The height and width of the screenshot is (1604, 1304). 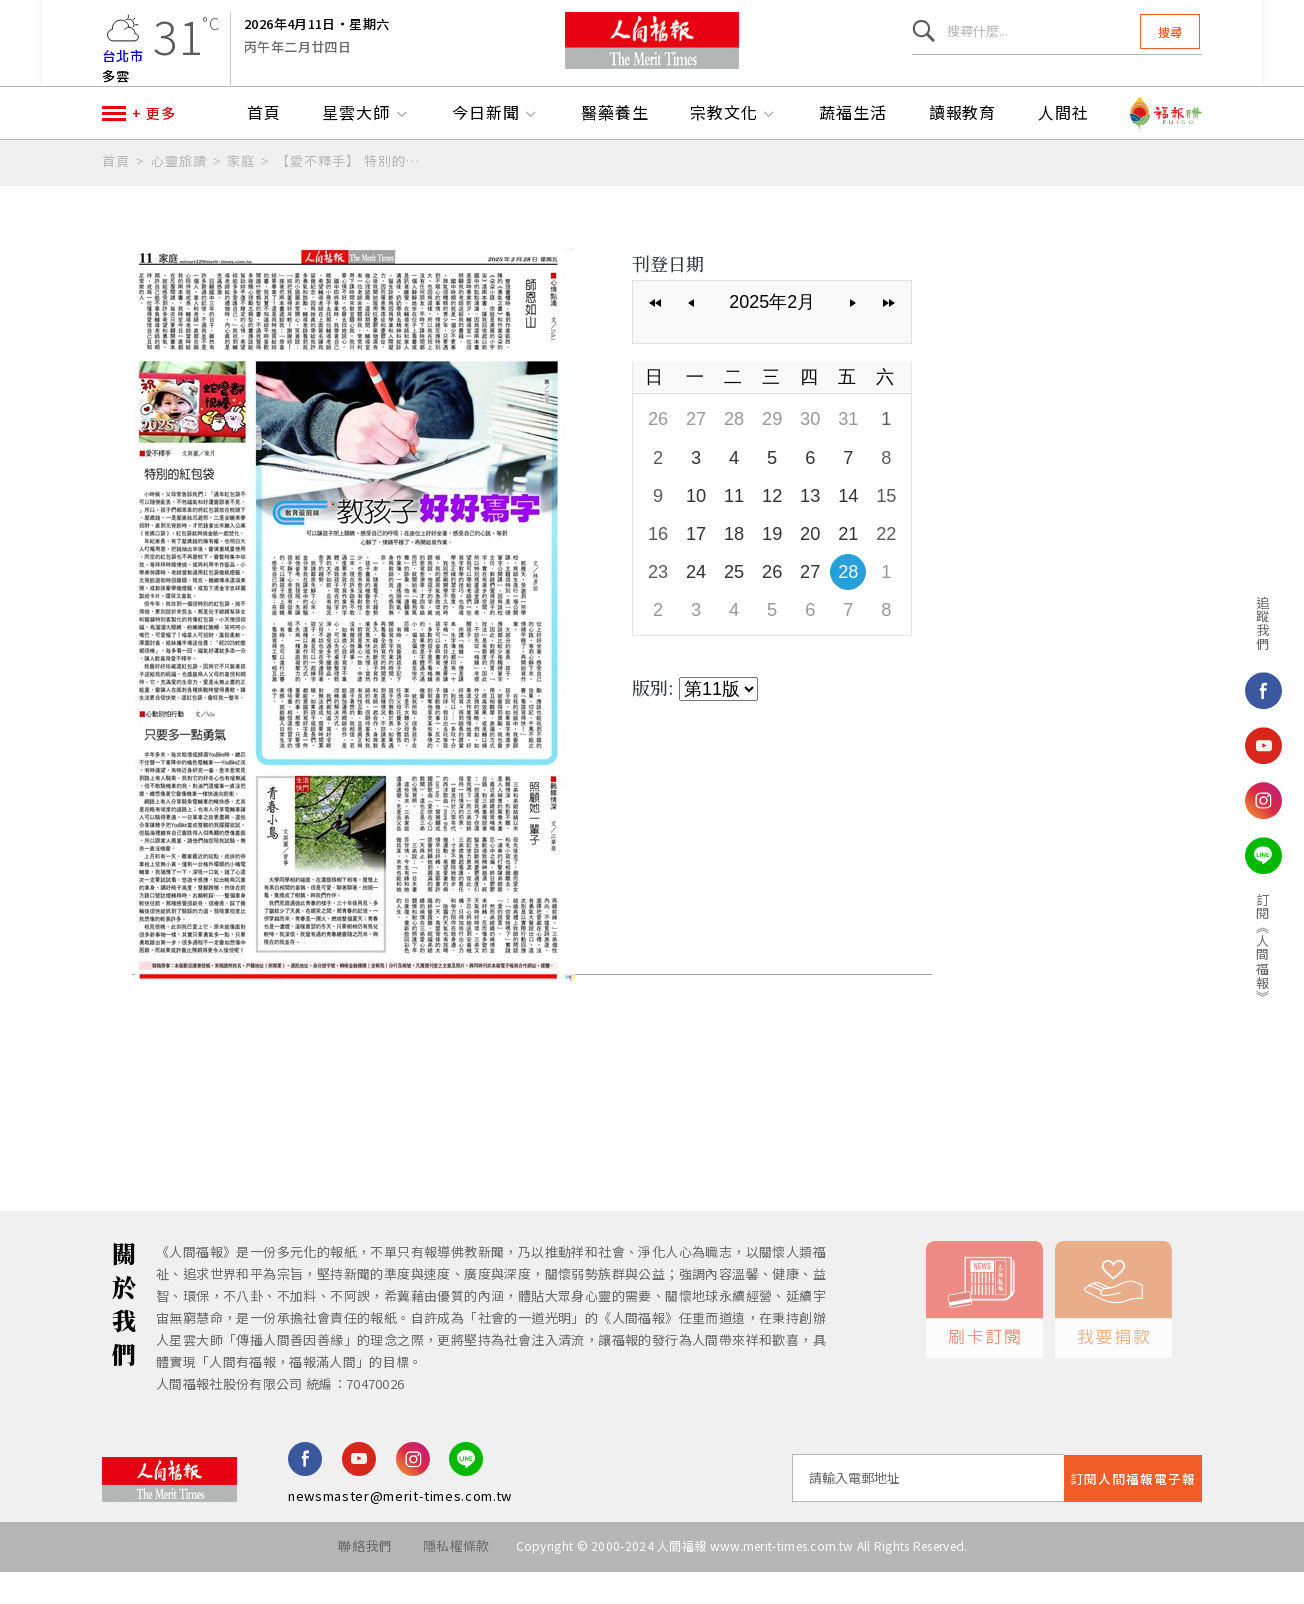 What do you see at coordinates (696, 527) in the screenshot?
I see `10` at bounding box center [696, 527].